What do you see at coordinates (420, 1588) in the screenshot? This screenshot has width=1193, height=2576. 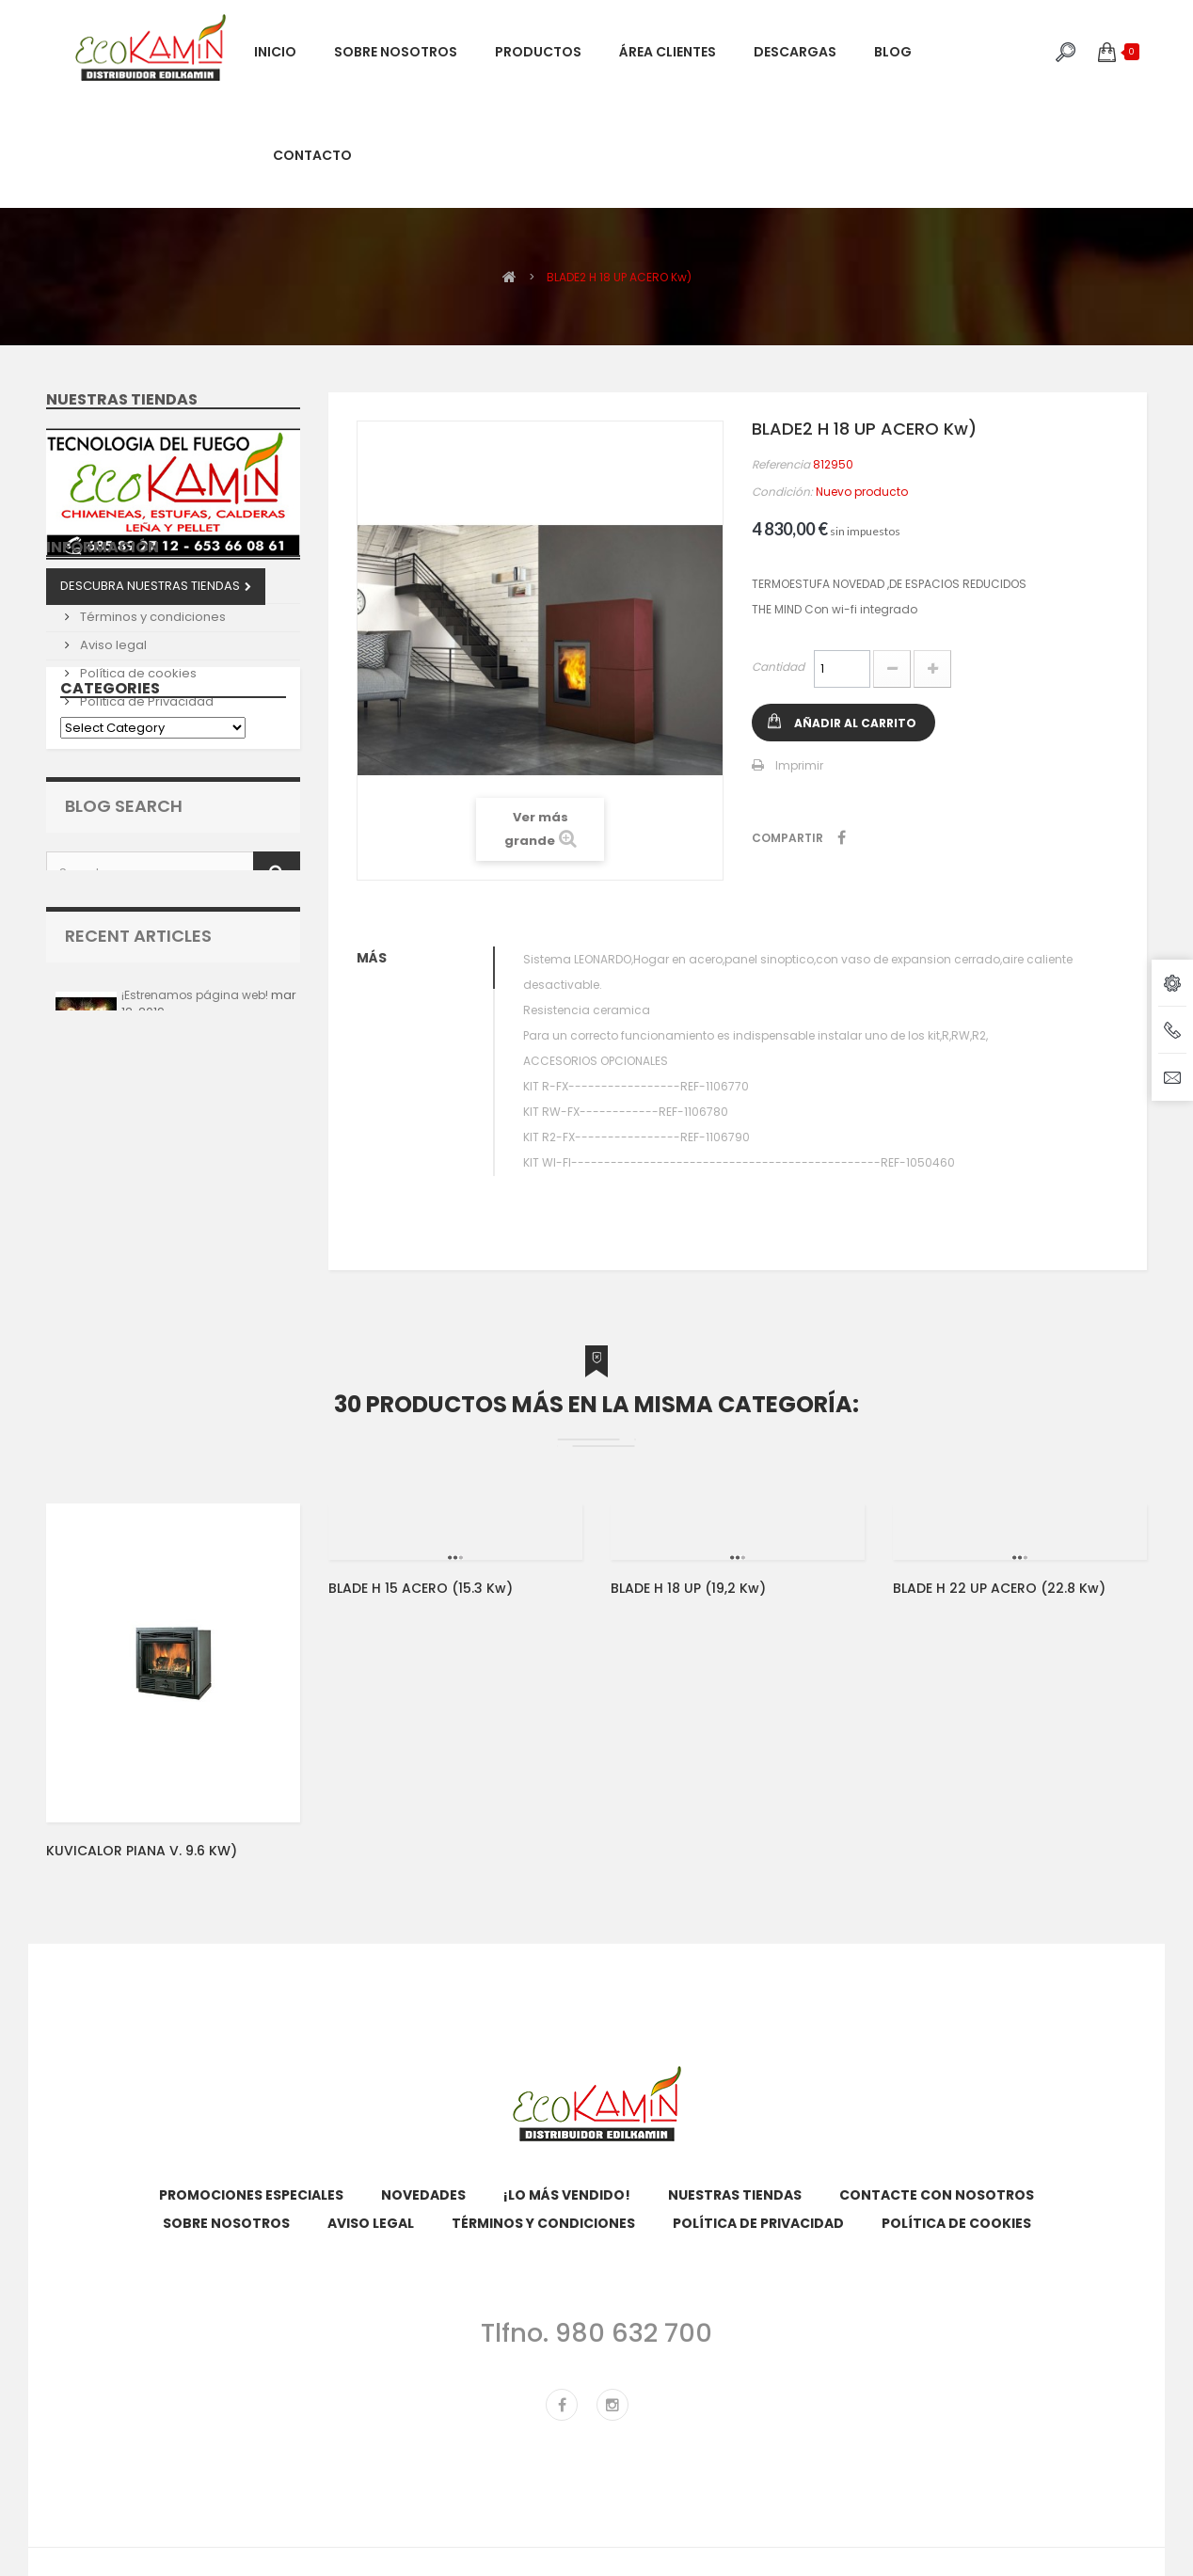 I see `BLADE H 15 ACERO (15.3 Kw)` at bounding box center [420, 1588].